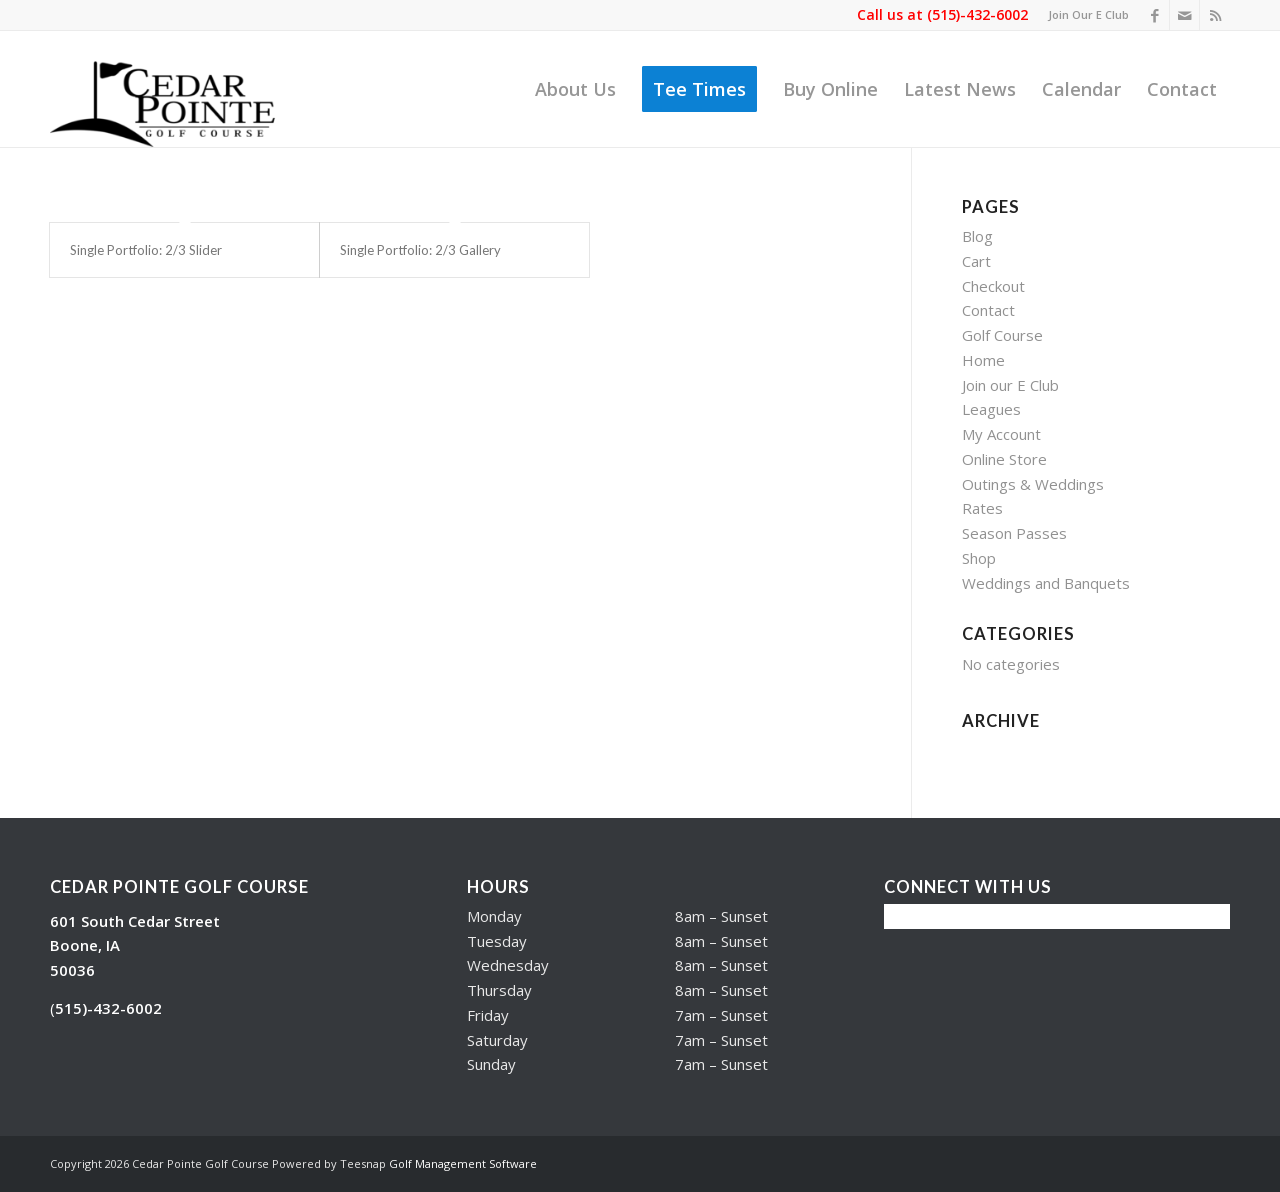 This screenshot has height=1192, width=1280. What do you see at coordinates (1010, 385) in the screenshot?
I see `Join our E Club` at bounding box center [1010, 385].